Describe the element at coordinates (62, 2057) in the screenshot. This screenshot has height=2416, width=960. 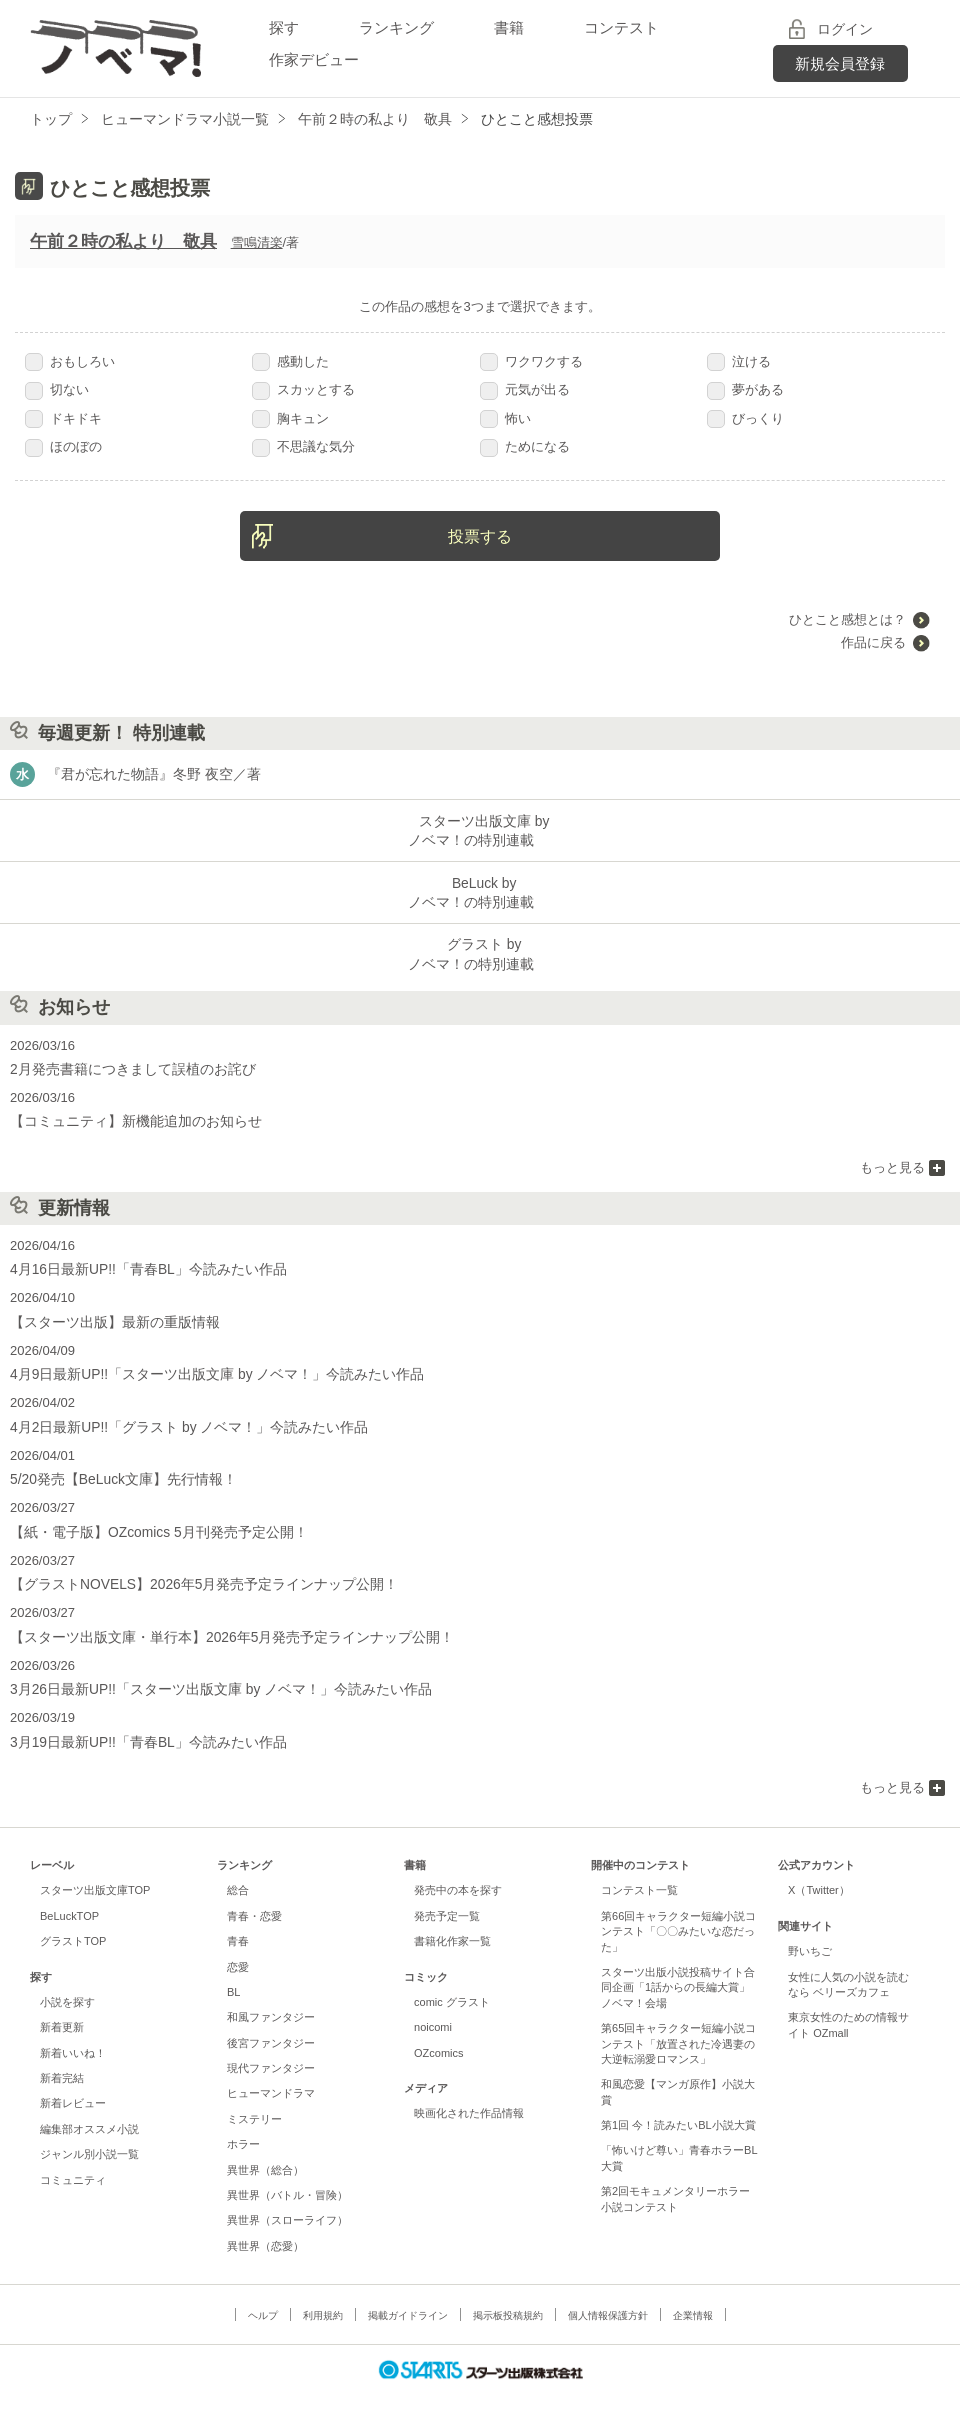
I see `新着完結` at that location.